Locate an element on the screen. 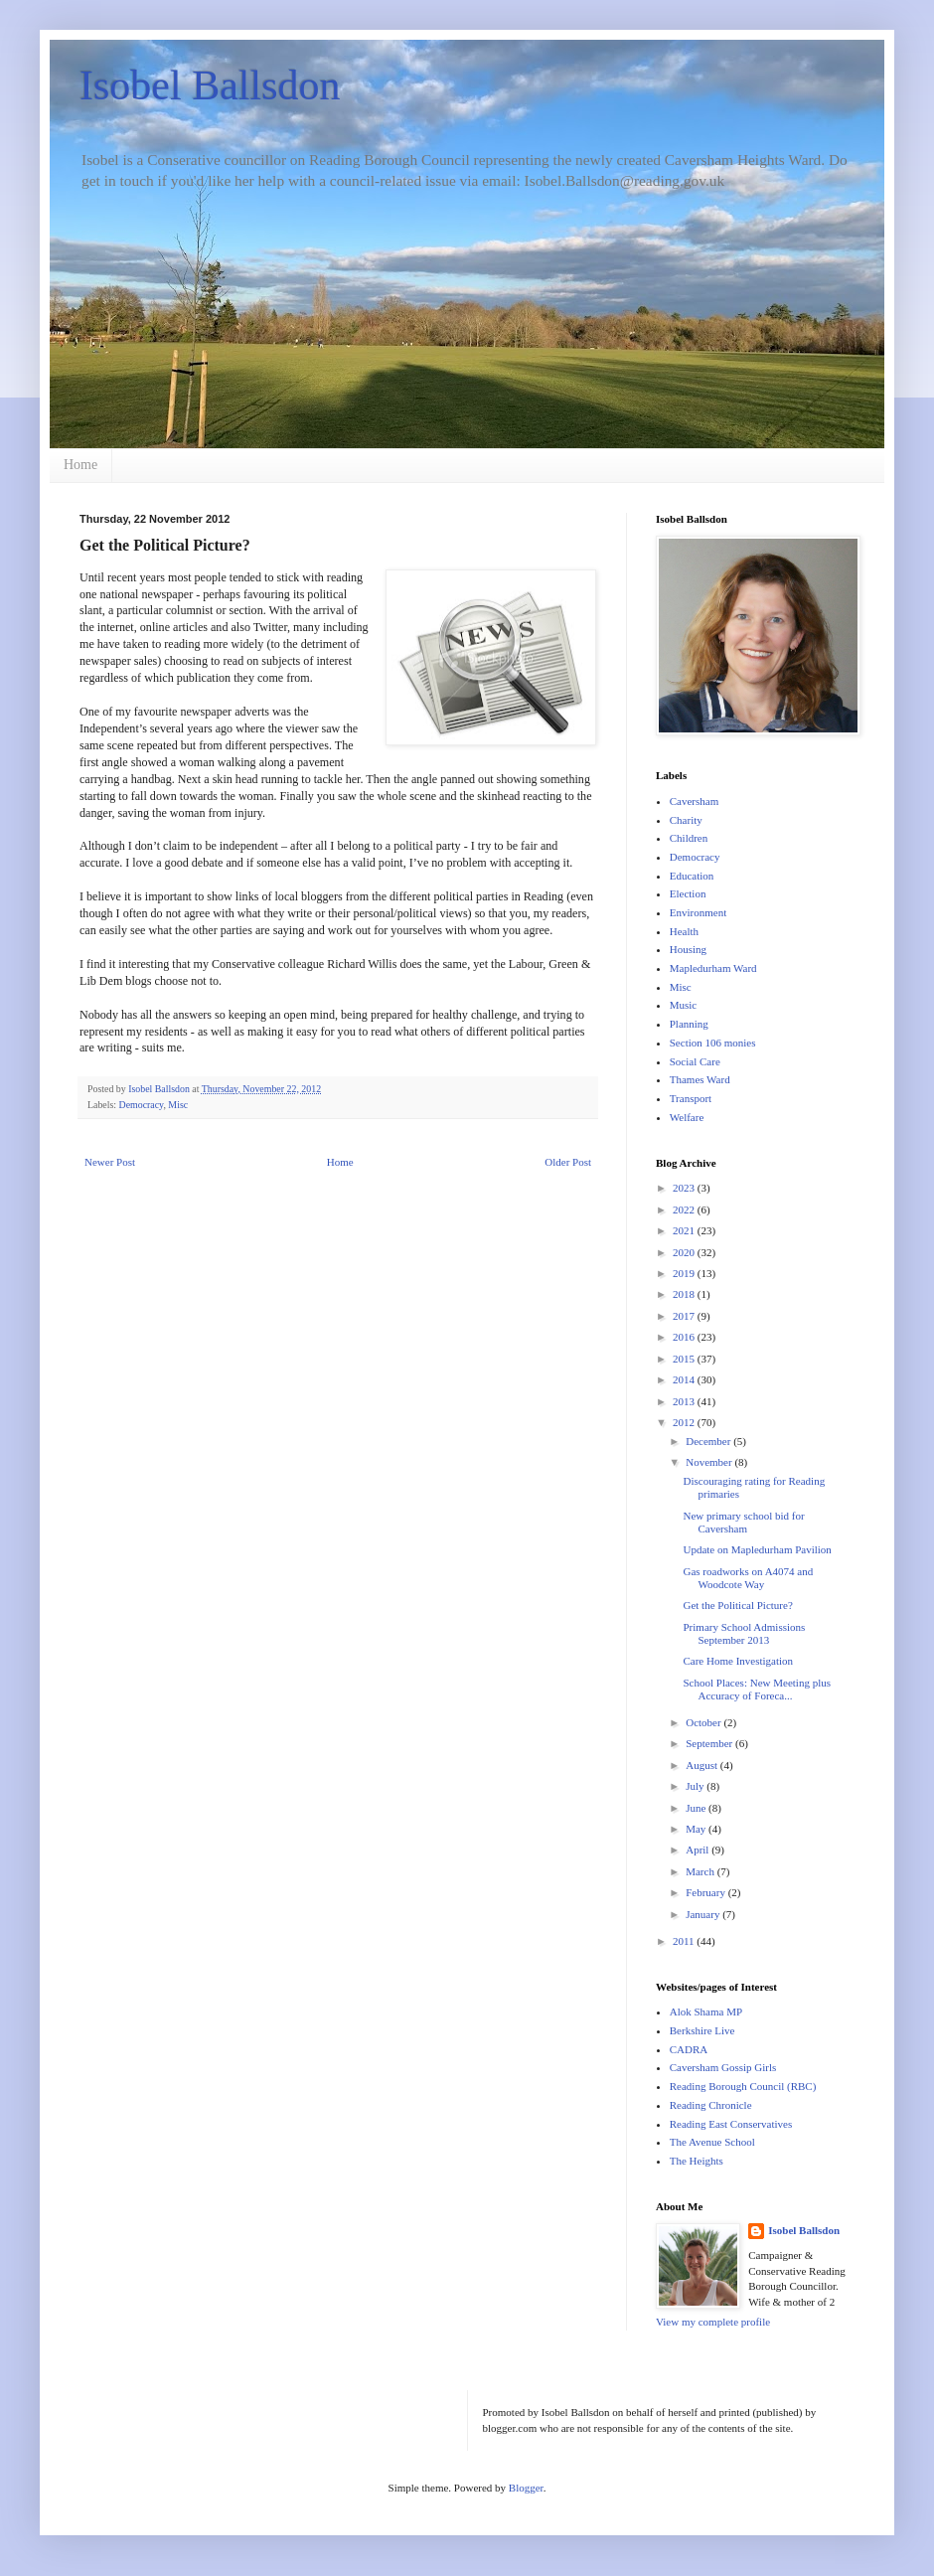 This screenshot has height=2576, width=934. Blogger is located at coordinates (526, 2488).